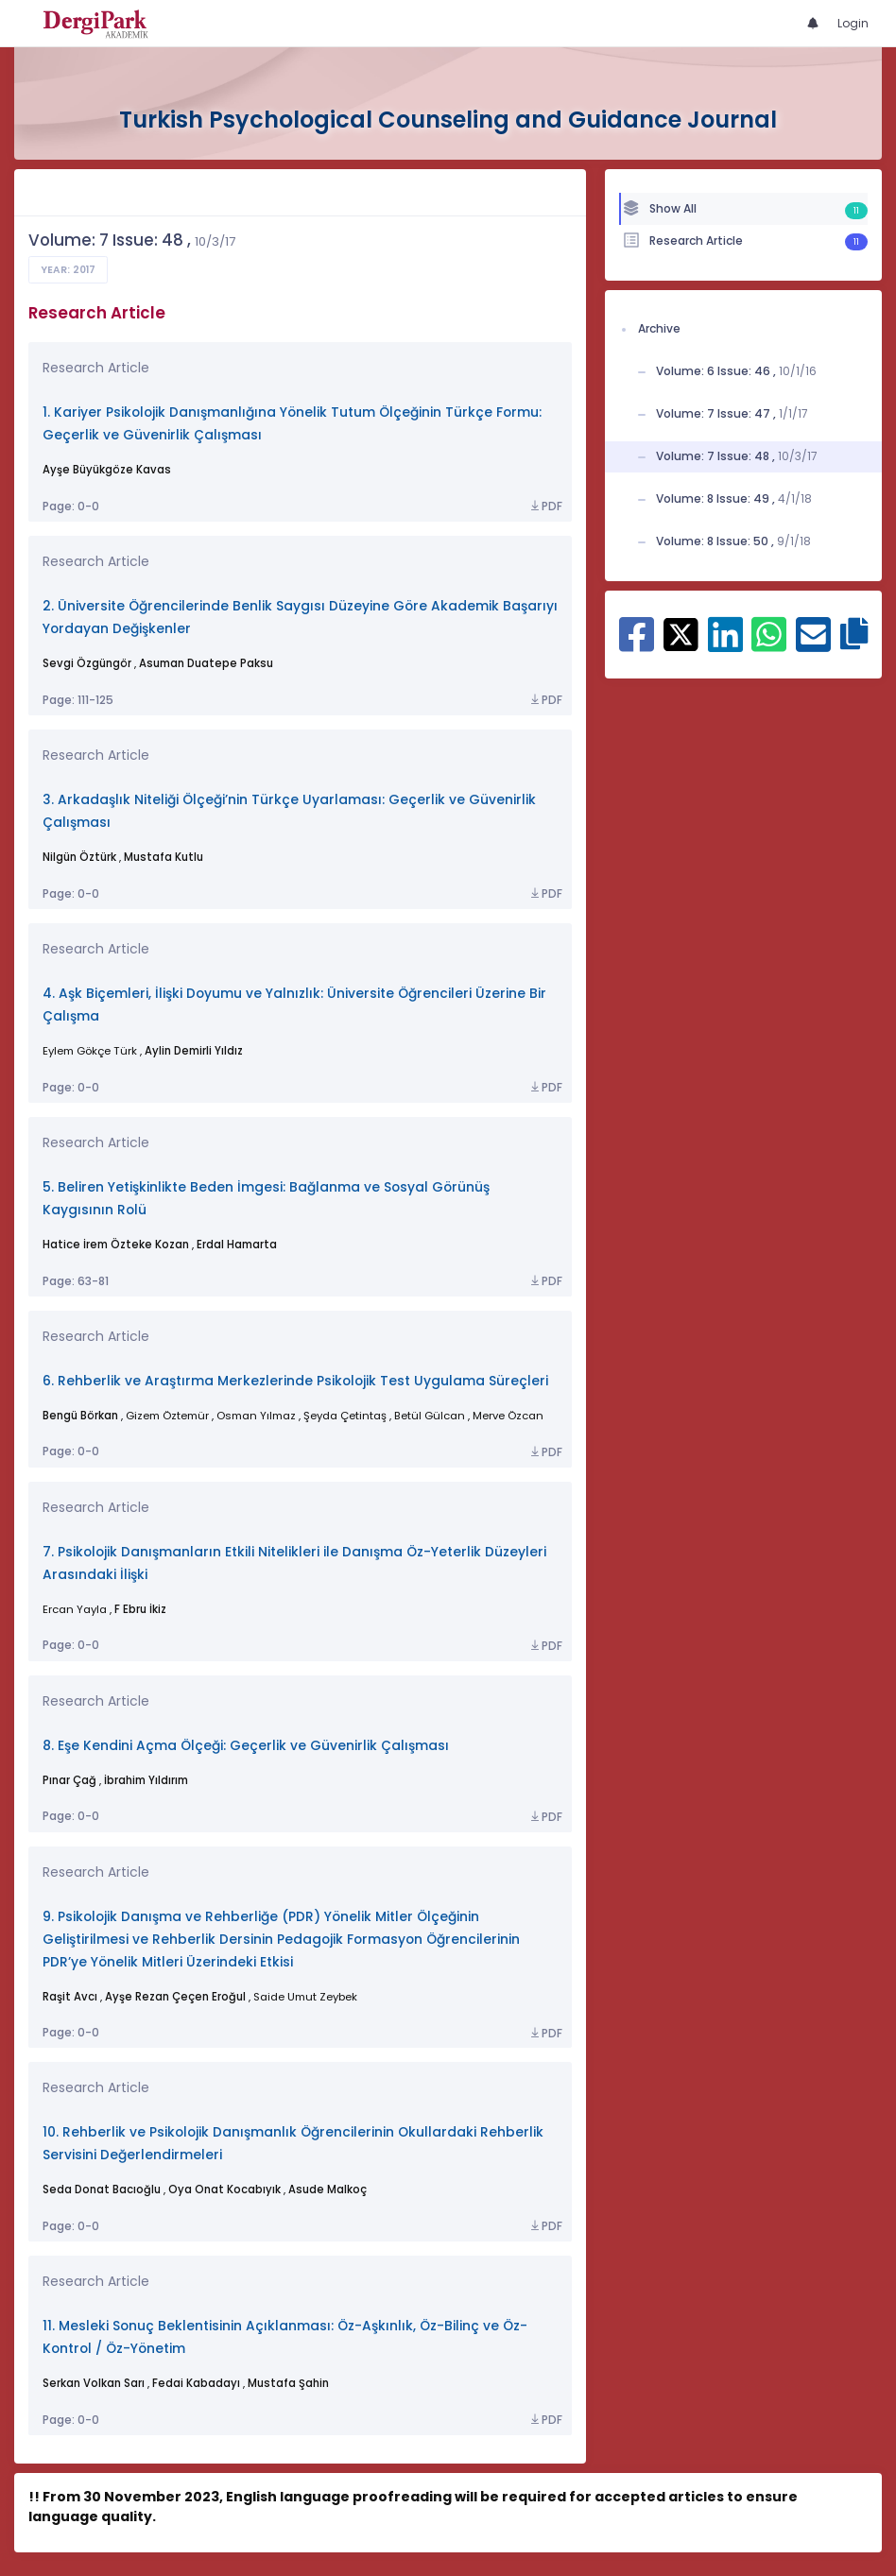 The image size is (896, 2576). What do you see at coordinates (224, 2189) in the screenshot?
I see `Oya Onat Kocabıyık` at bounding box center [224, 2189].